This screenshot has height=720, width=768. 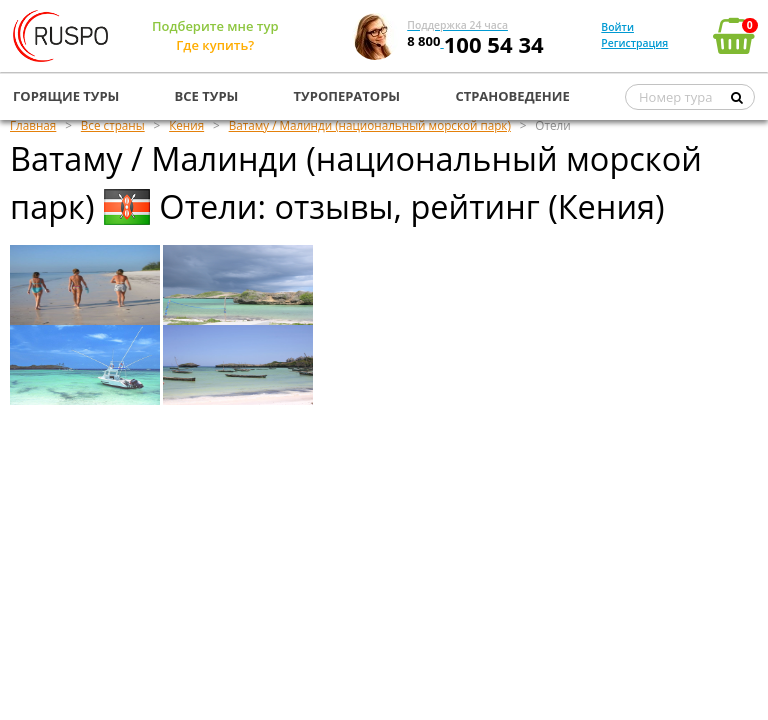 What do you see at coordinates (617, 27) in the screenshot?
I see `Войти` at bounding box center [617, 27].